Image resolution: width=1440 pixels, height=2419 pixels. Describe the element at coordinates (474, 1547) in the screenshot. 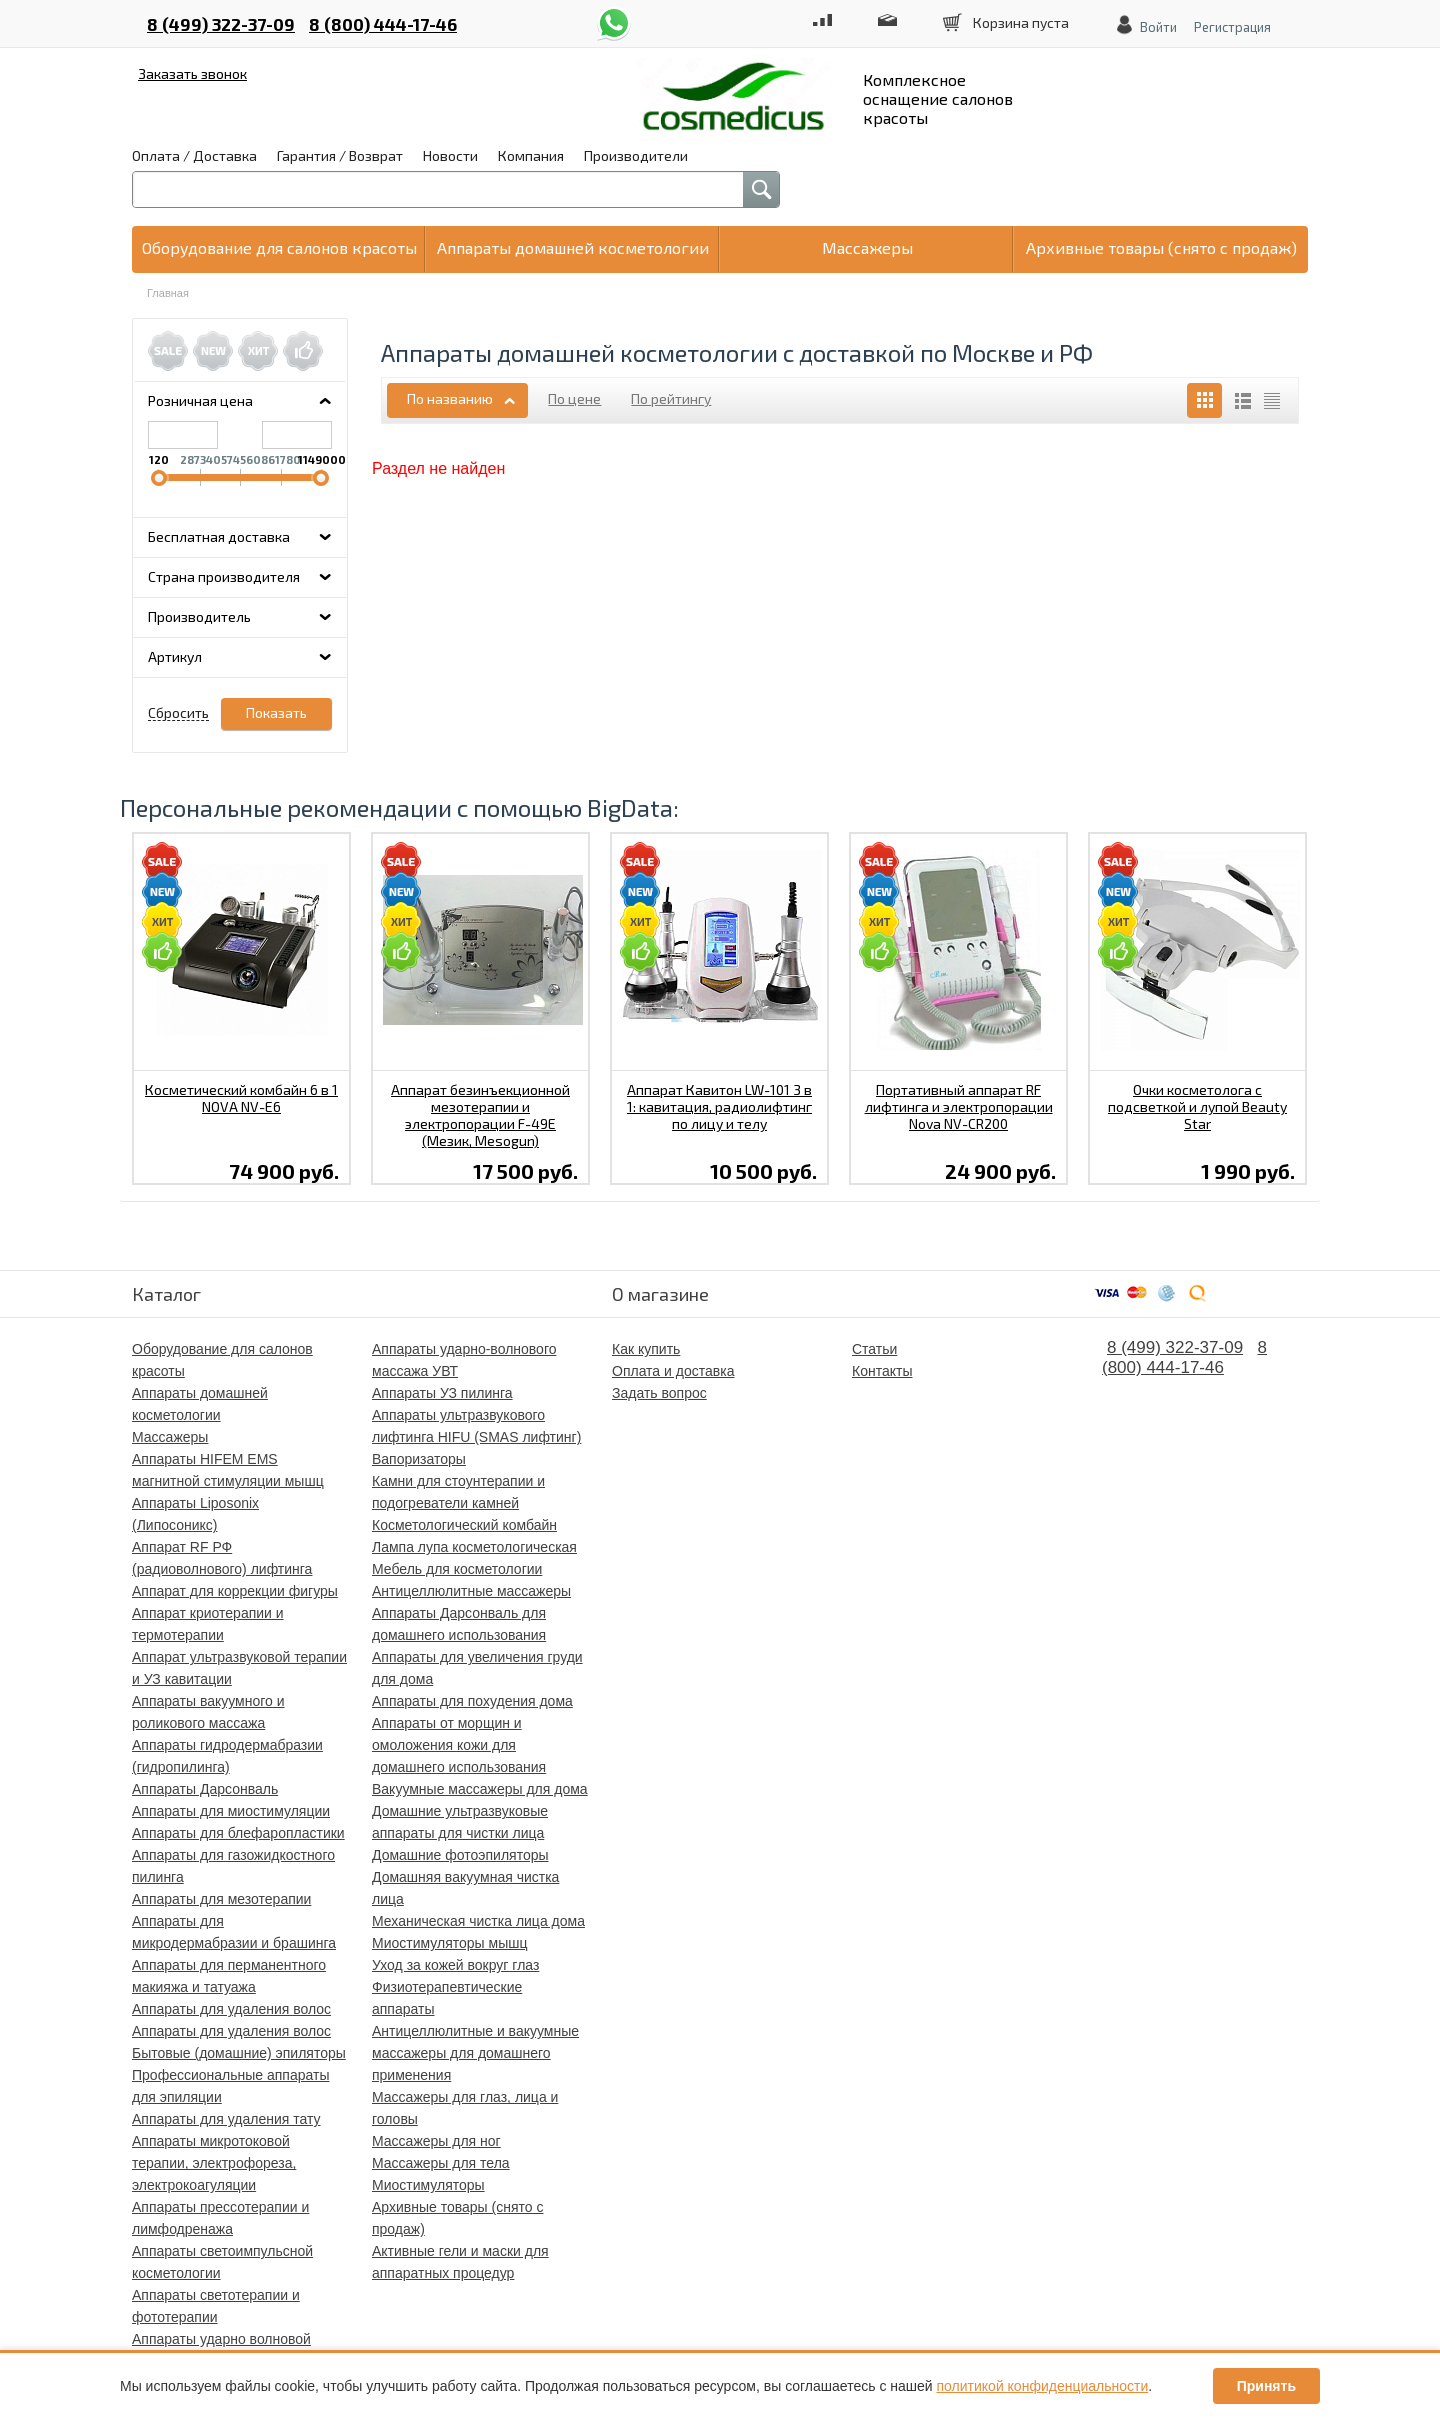

I see `Лампа лупа косметологическая` at that location.